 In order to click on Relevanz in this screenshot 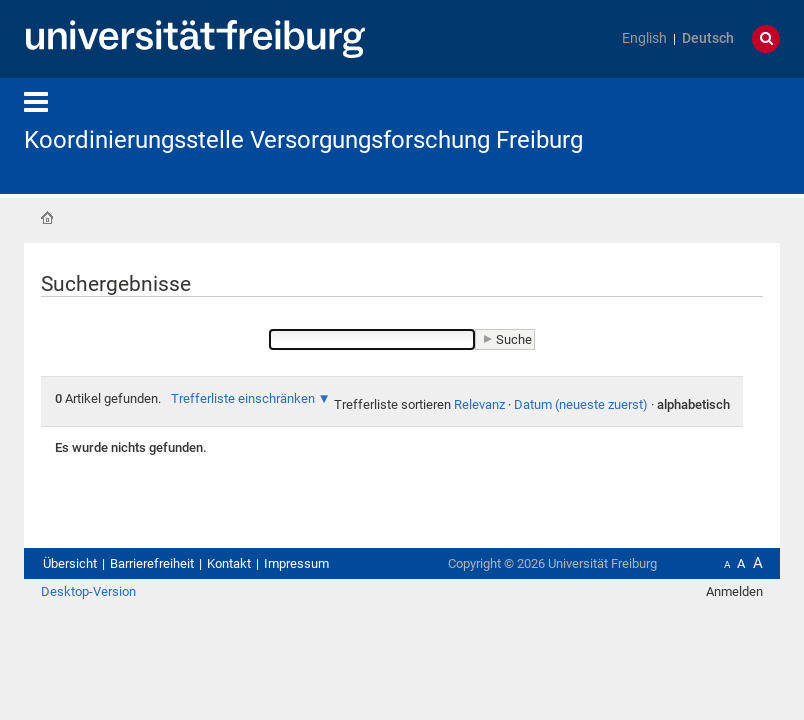, I will do `click(479, 404)`.